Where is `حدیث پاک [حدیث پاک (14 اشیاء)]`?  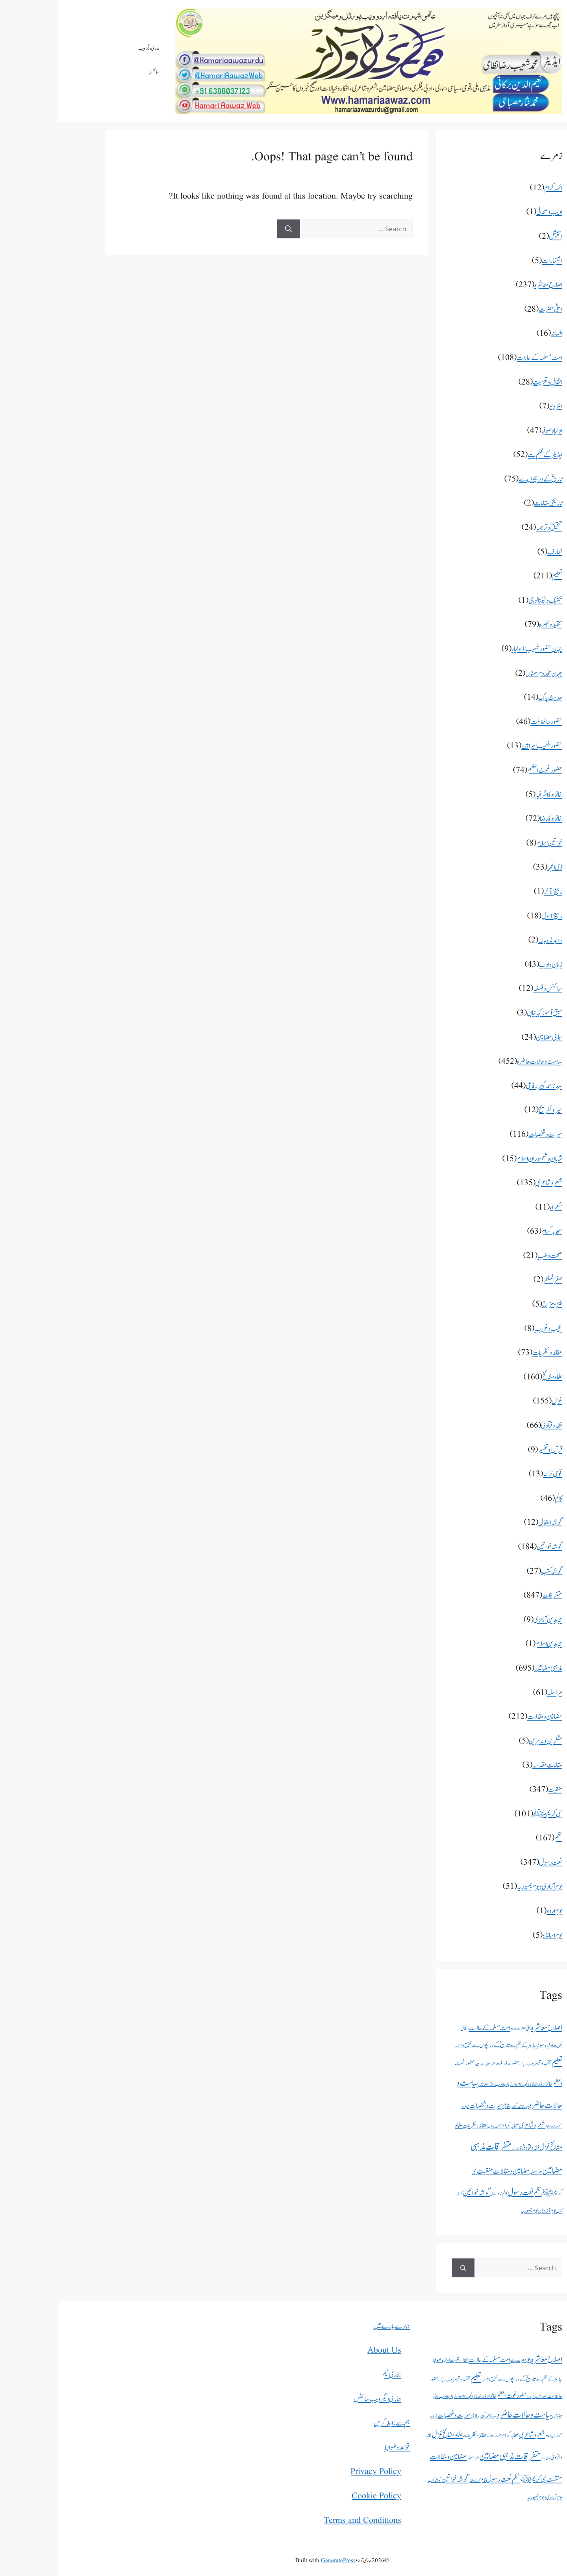
حدیث پاک [حدیث پاک (14 اشیاء)] is located at coordinates (467, 2064).